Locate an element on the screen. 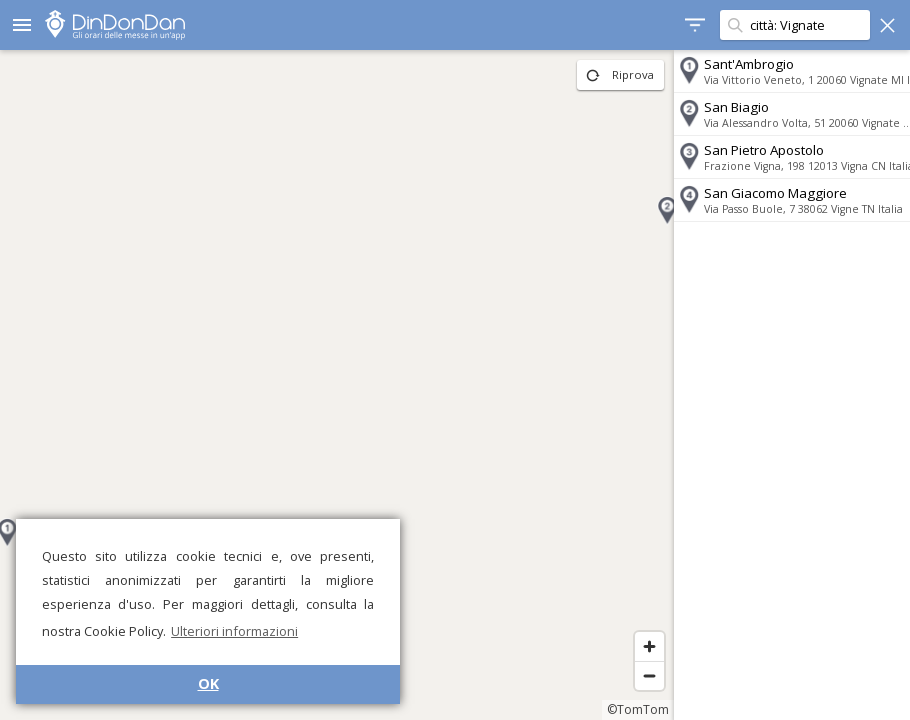  [Zoom in] is located at coordinates (635, 646).